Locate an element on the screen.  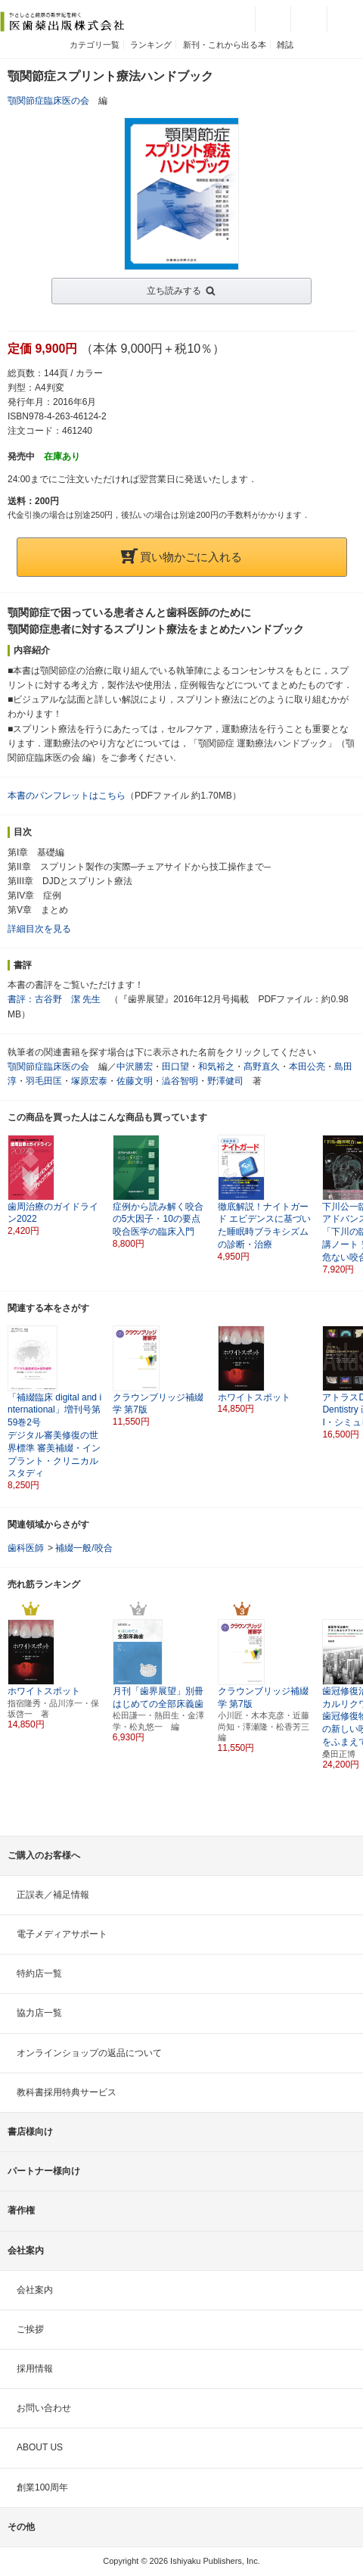
創業100周年 is located at coordinates (42, 2487).